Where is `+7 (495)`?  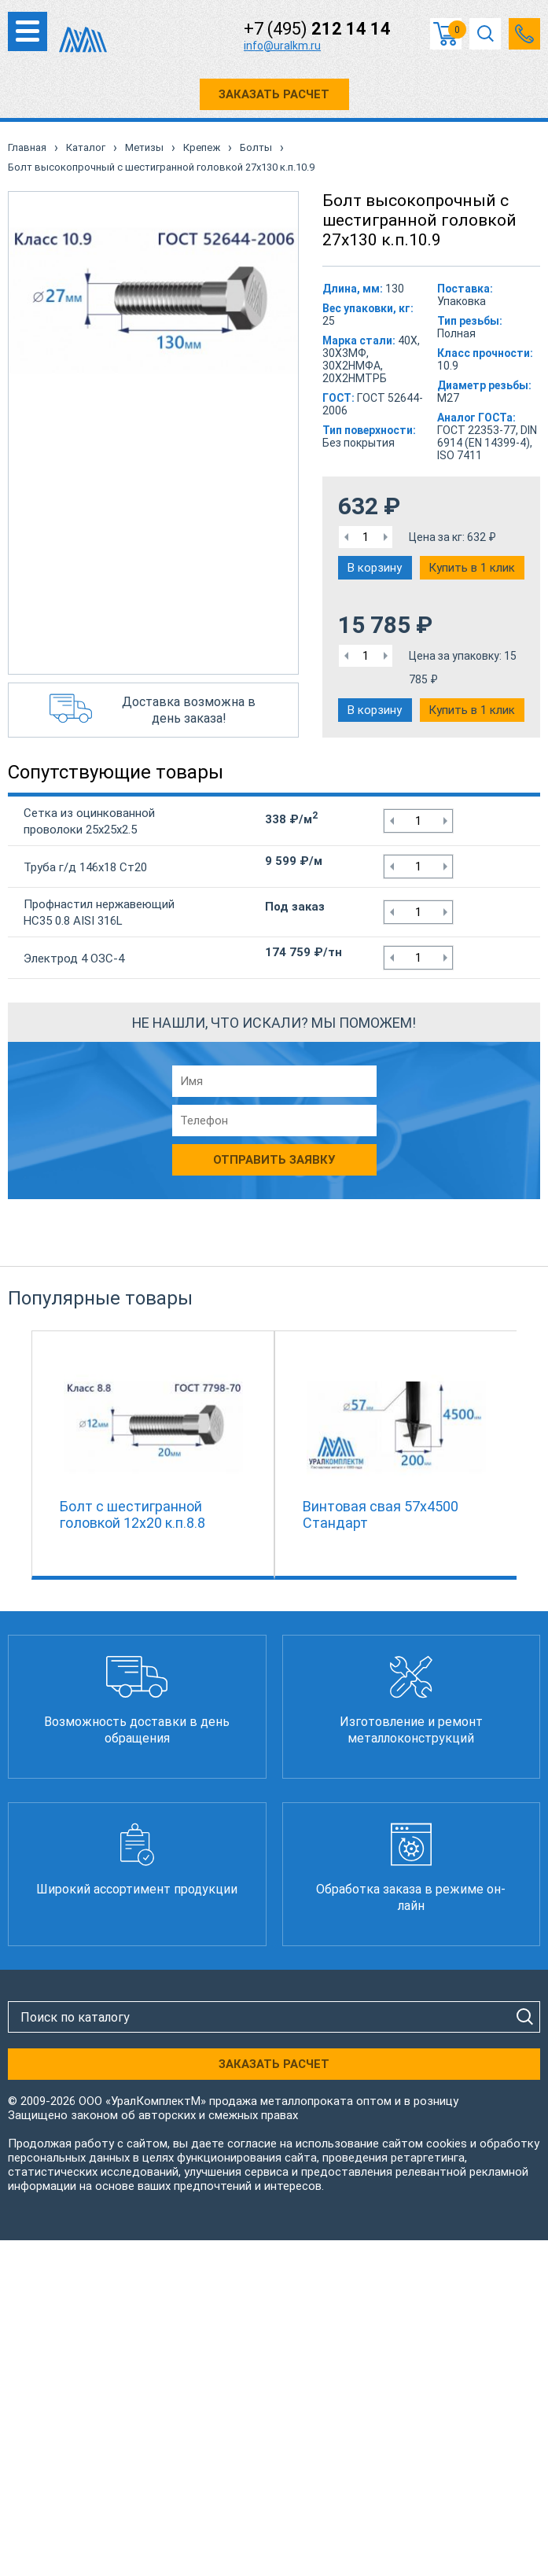
+7 (495) is located at coordinates (317, 29).